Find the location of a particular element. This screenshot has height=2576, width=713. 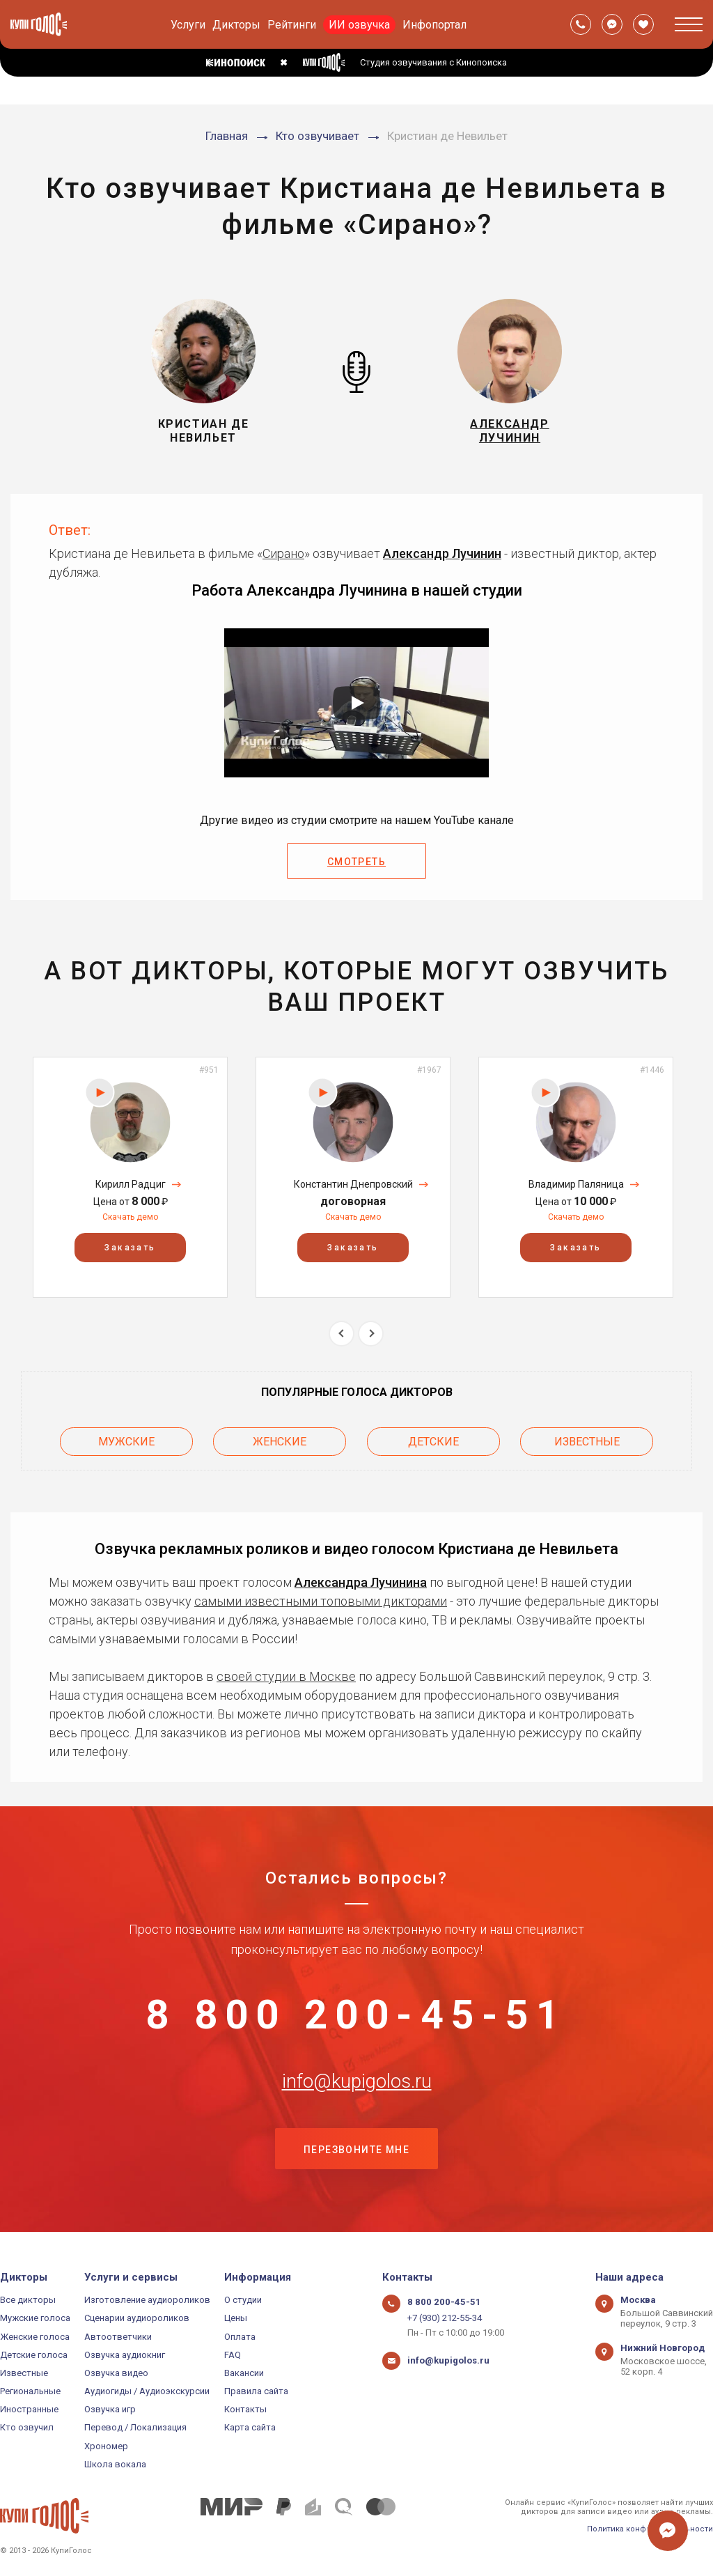

Инфопортал is located at coordinates (434, 24).